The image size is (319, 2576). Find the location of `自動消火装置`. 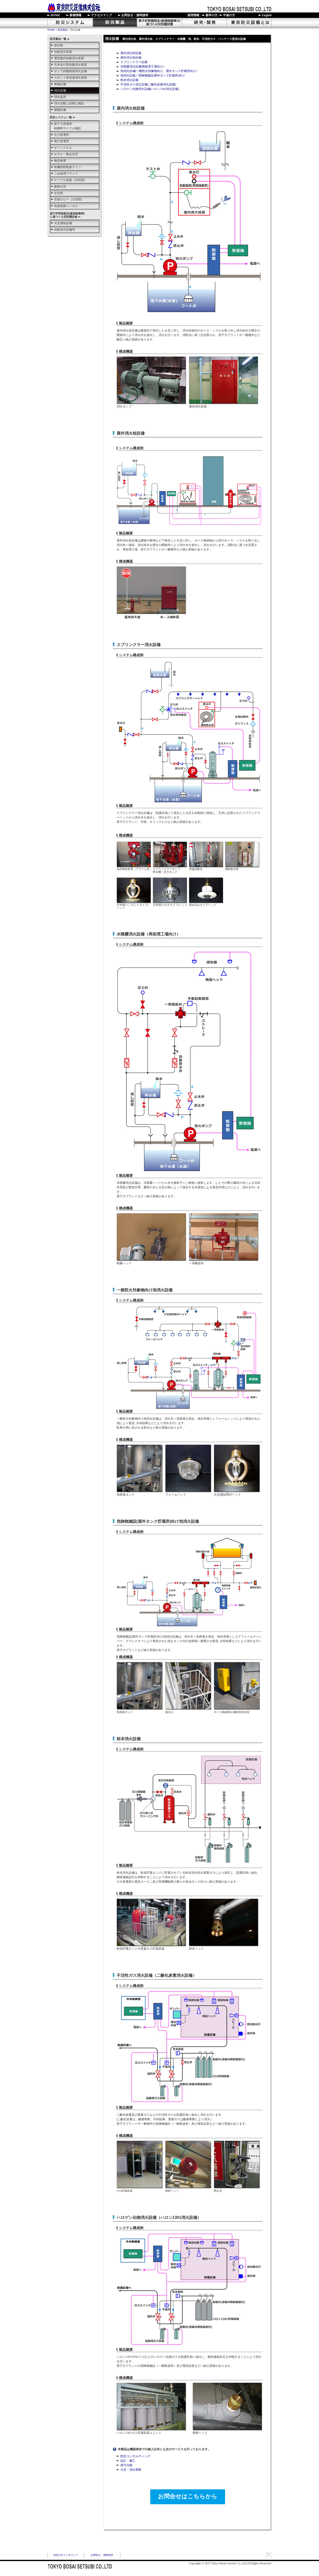

自動消火装置 is located at coordinates (63, 52).